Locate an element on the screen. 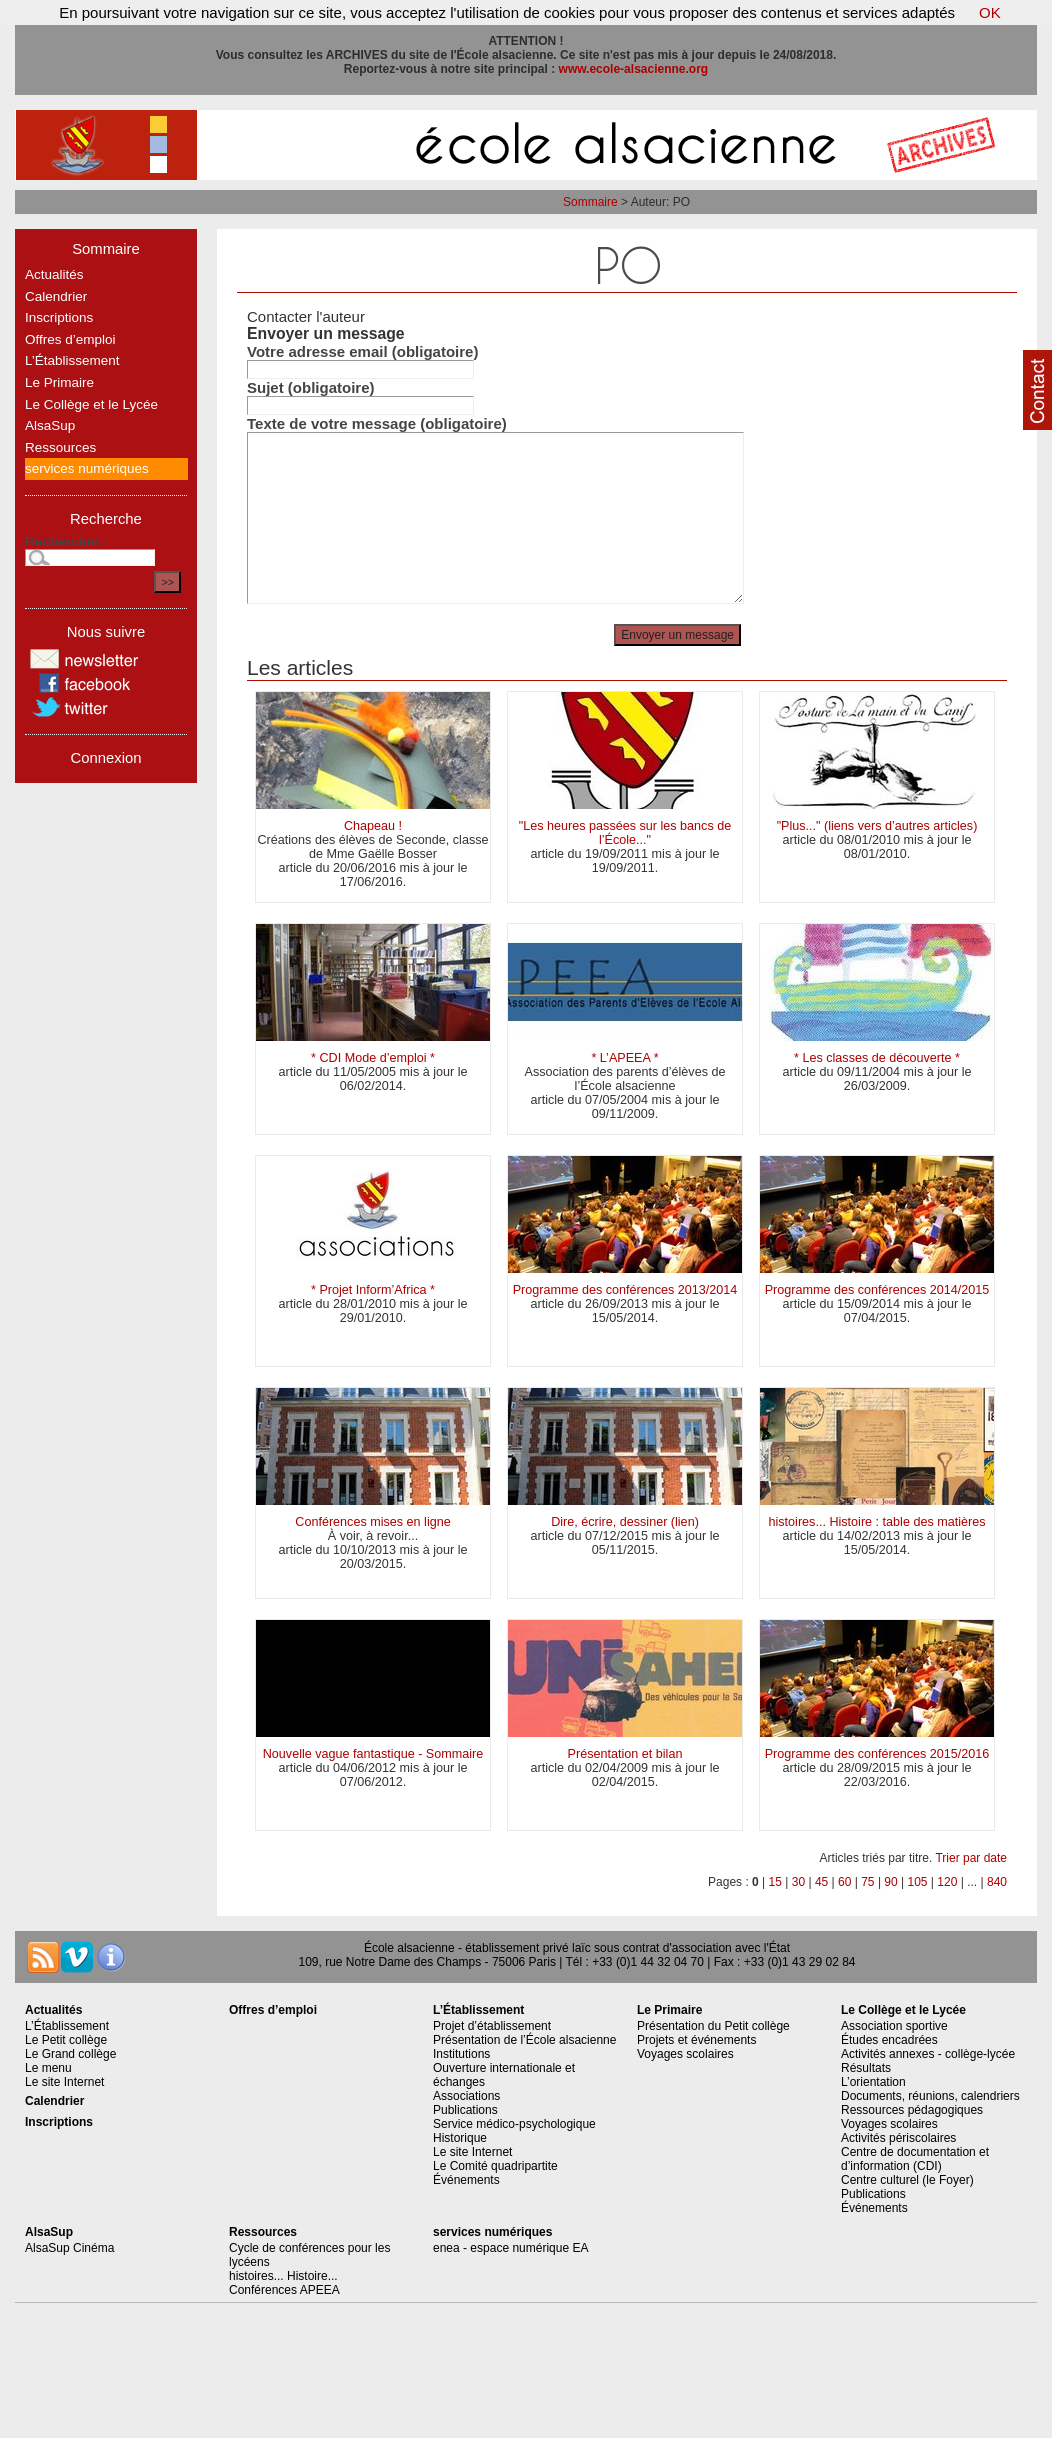  Service médico-psychologique is located at coordinates (514, 2124).